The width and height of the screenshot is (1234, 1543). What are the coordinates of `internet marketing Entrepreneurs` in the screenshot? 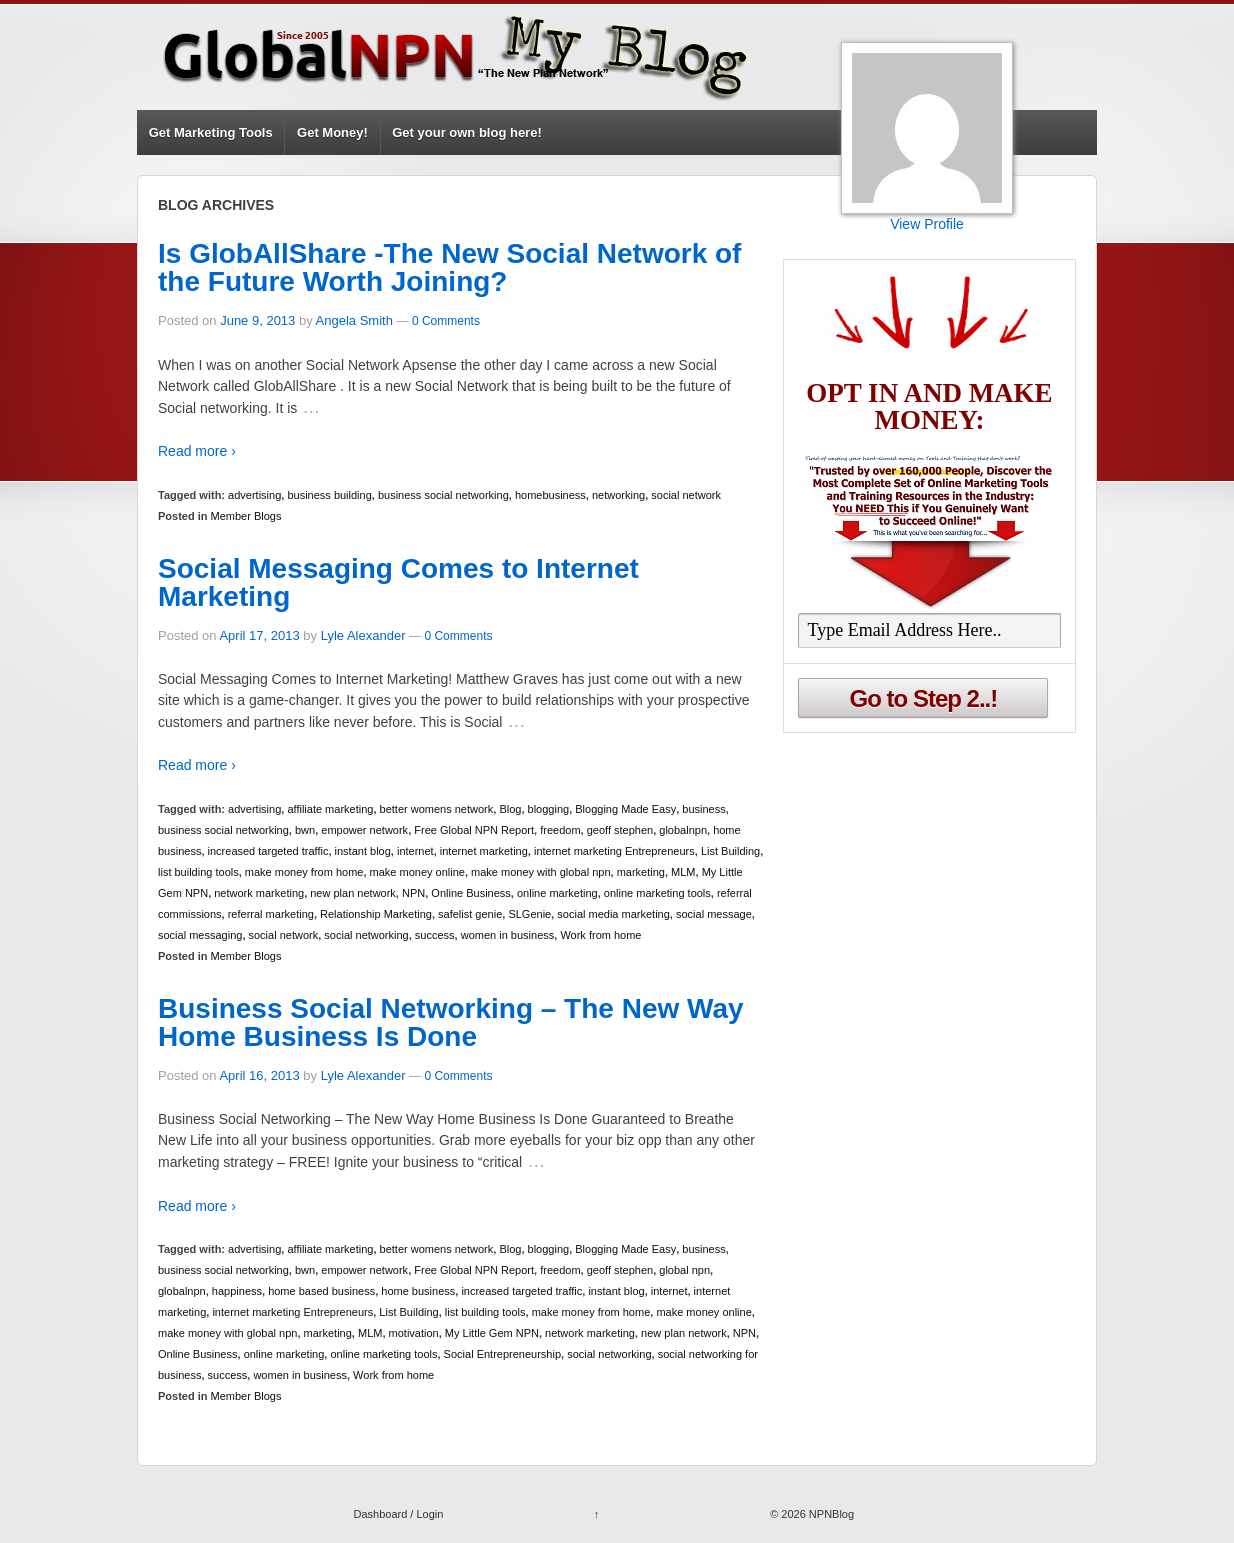 It's located at (614, 851).